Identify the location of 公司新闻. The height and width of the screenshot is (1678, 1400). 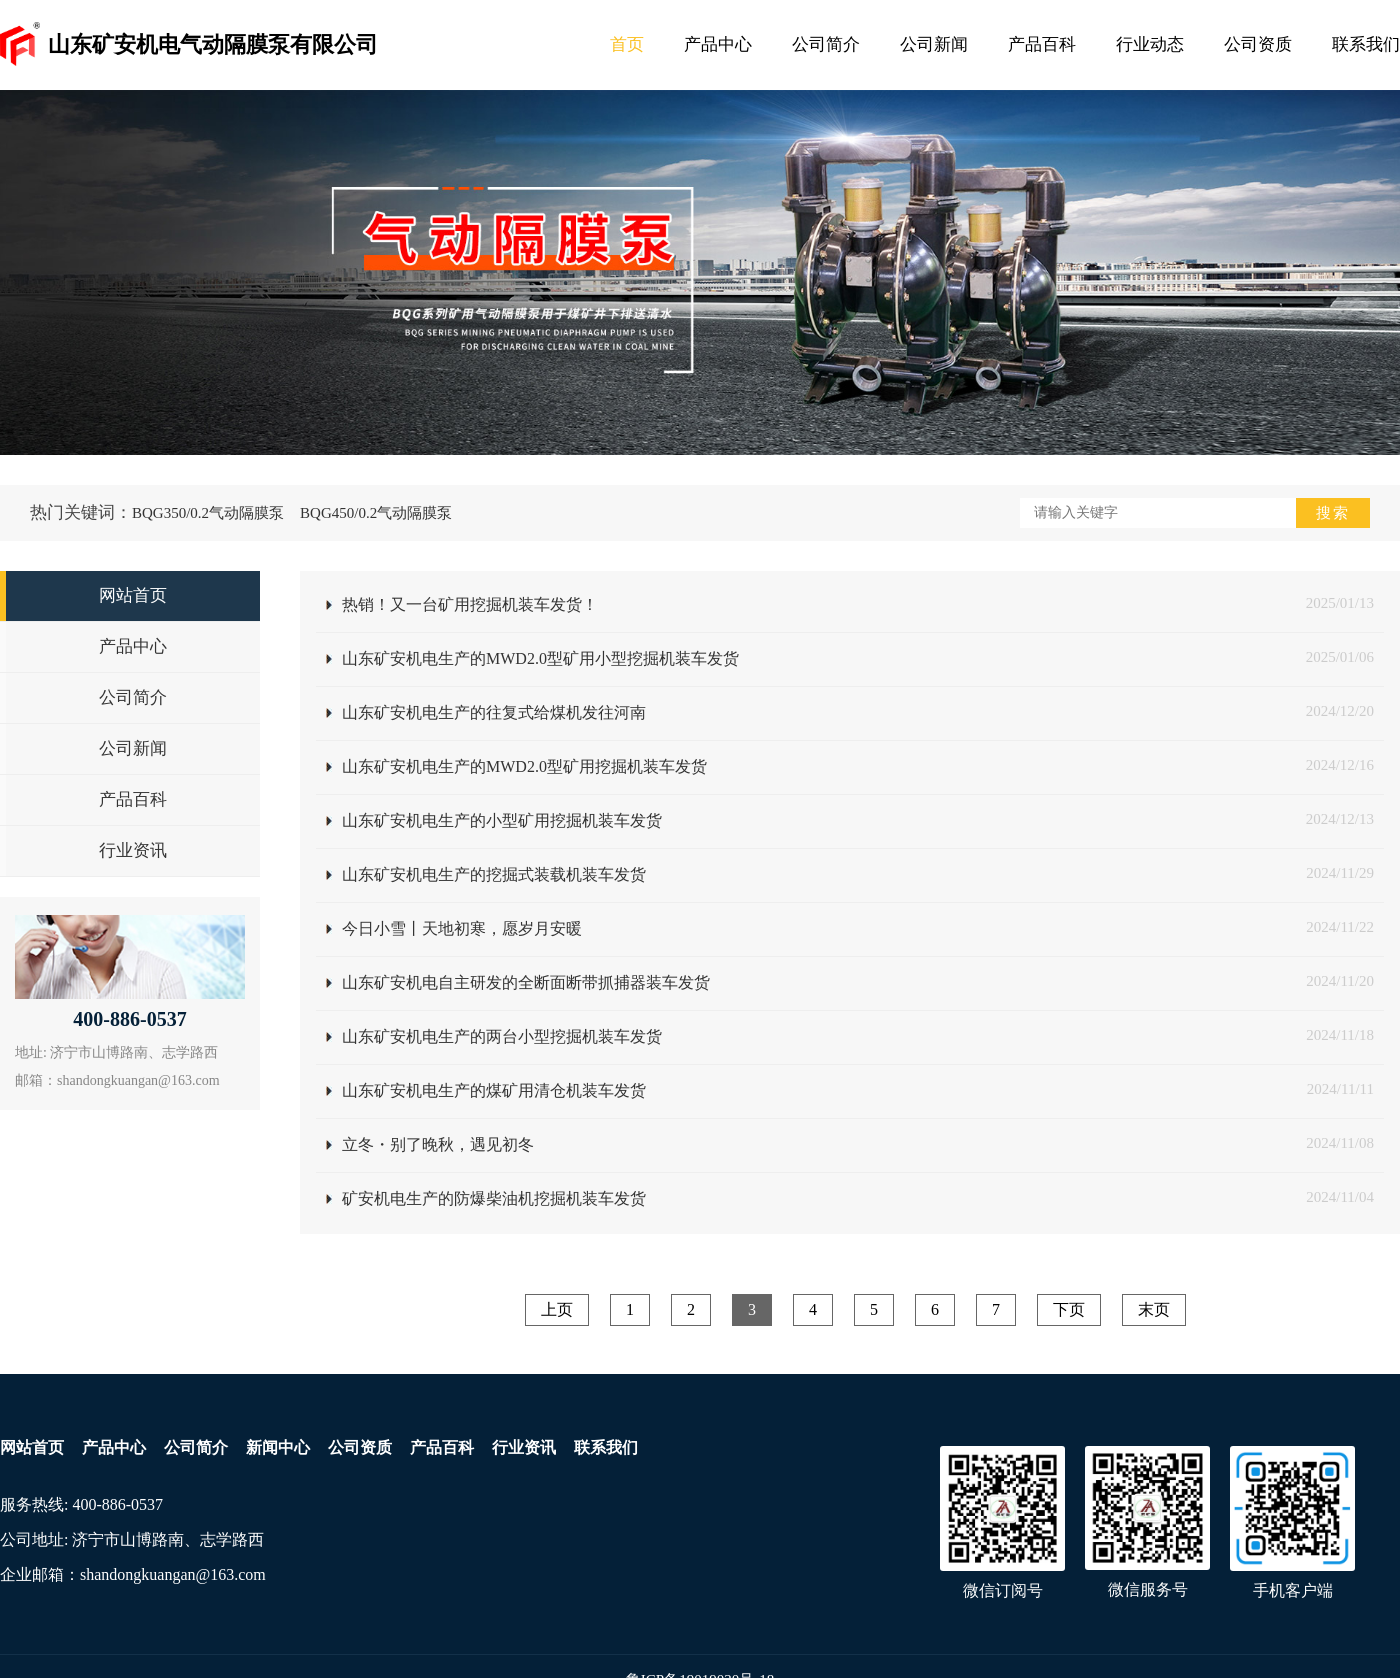
(934, 44).